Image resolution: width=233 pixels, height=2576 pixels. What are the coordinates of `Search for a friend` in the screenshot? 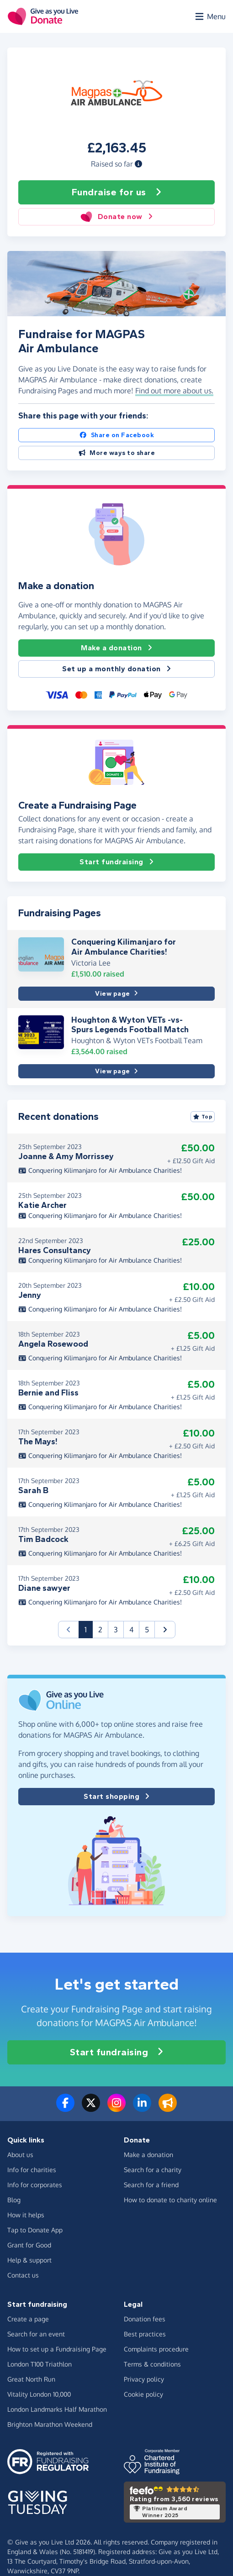 It's located at (151, 2185).